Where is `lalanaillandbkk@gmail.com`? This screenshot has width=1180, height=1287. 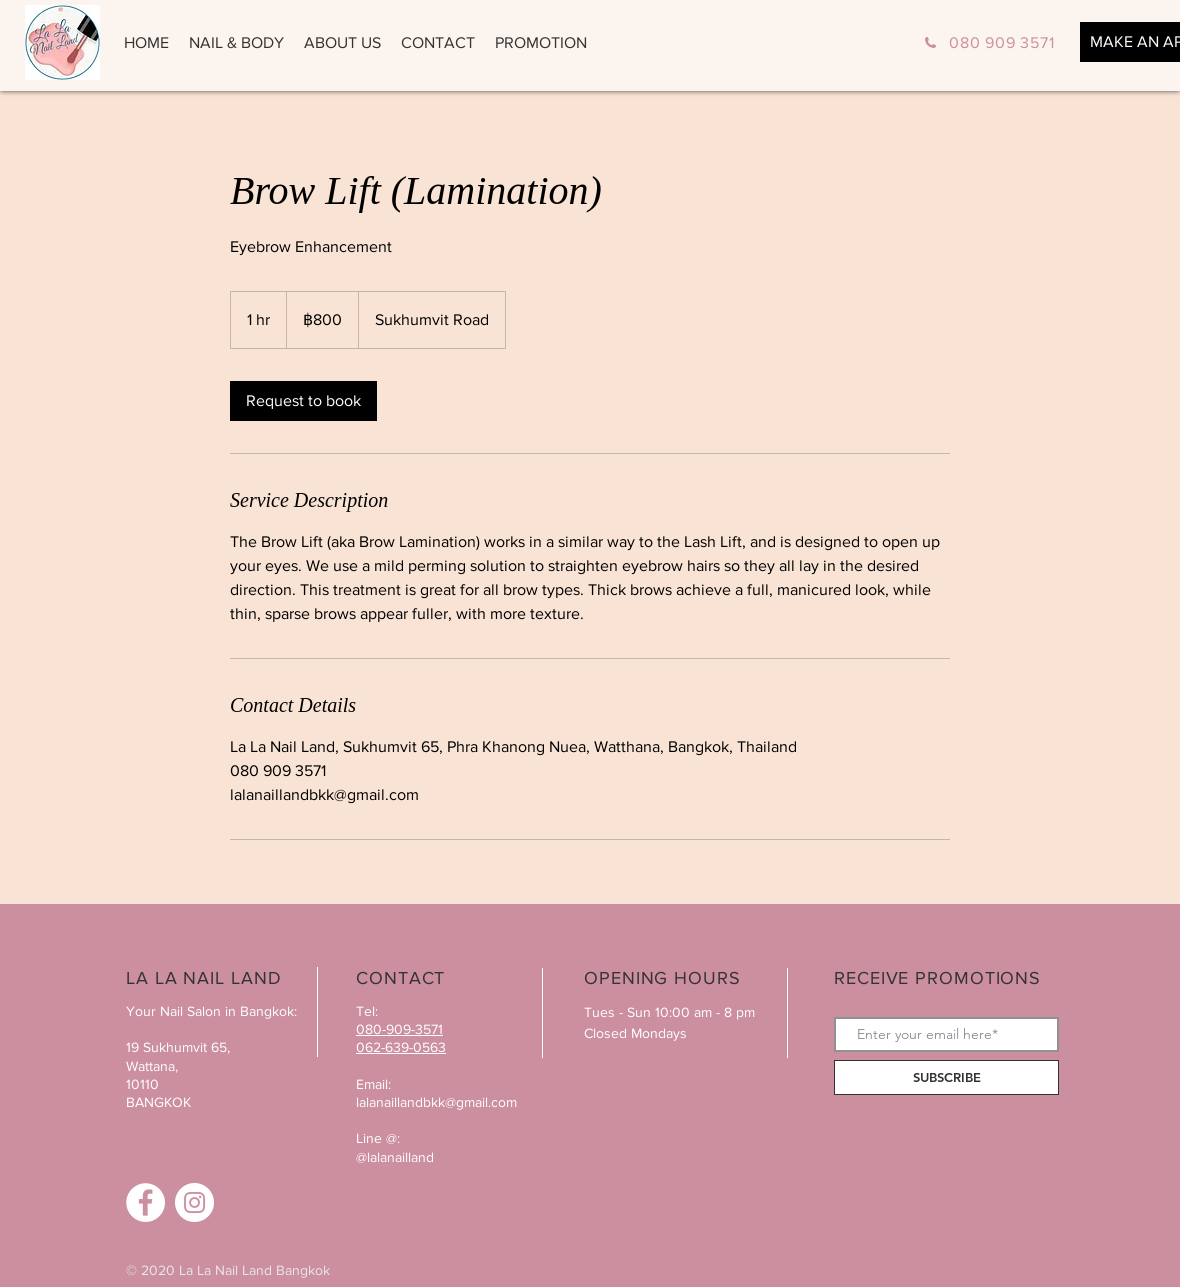 lalanaillandbkk@gmail.com is located at coordinates (436, 1102).